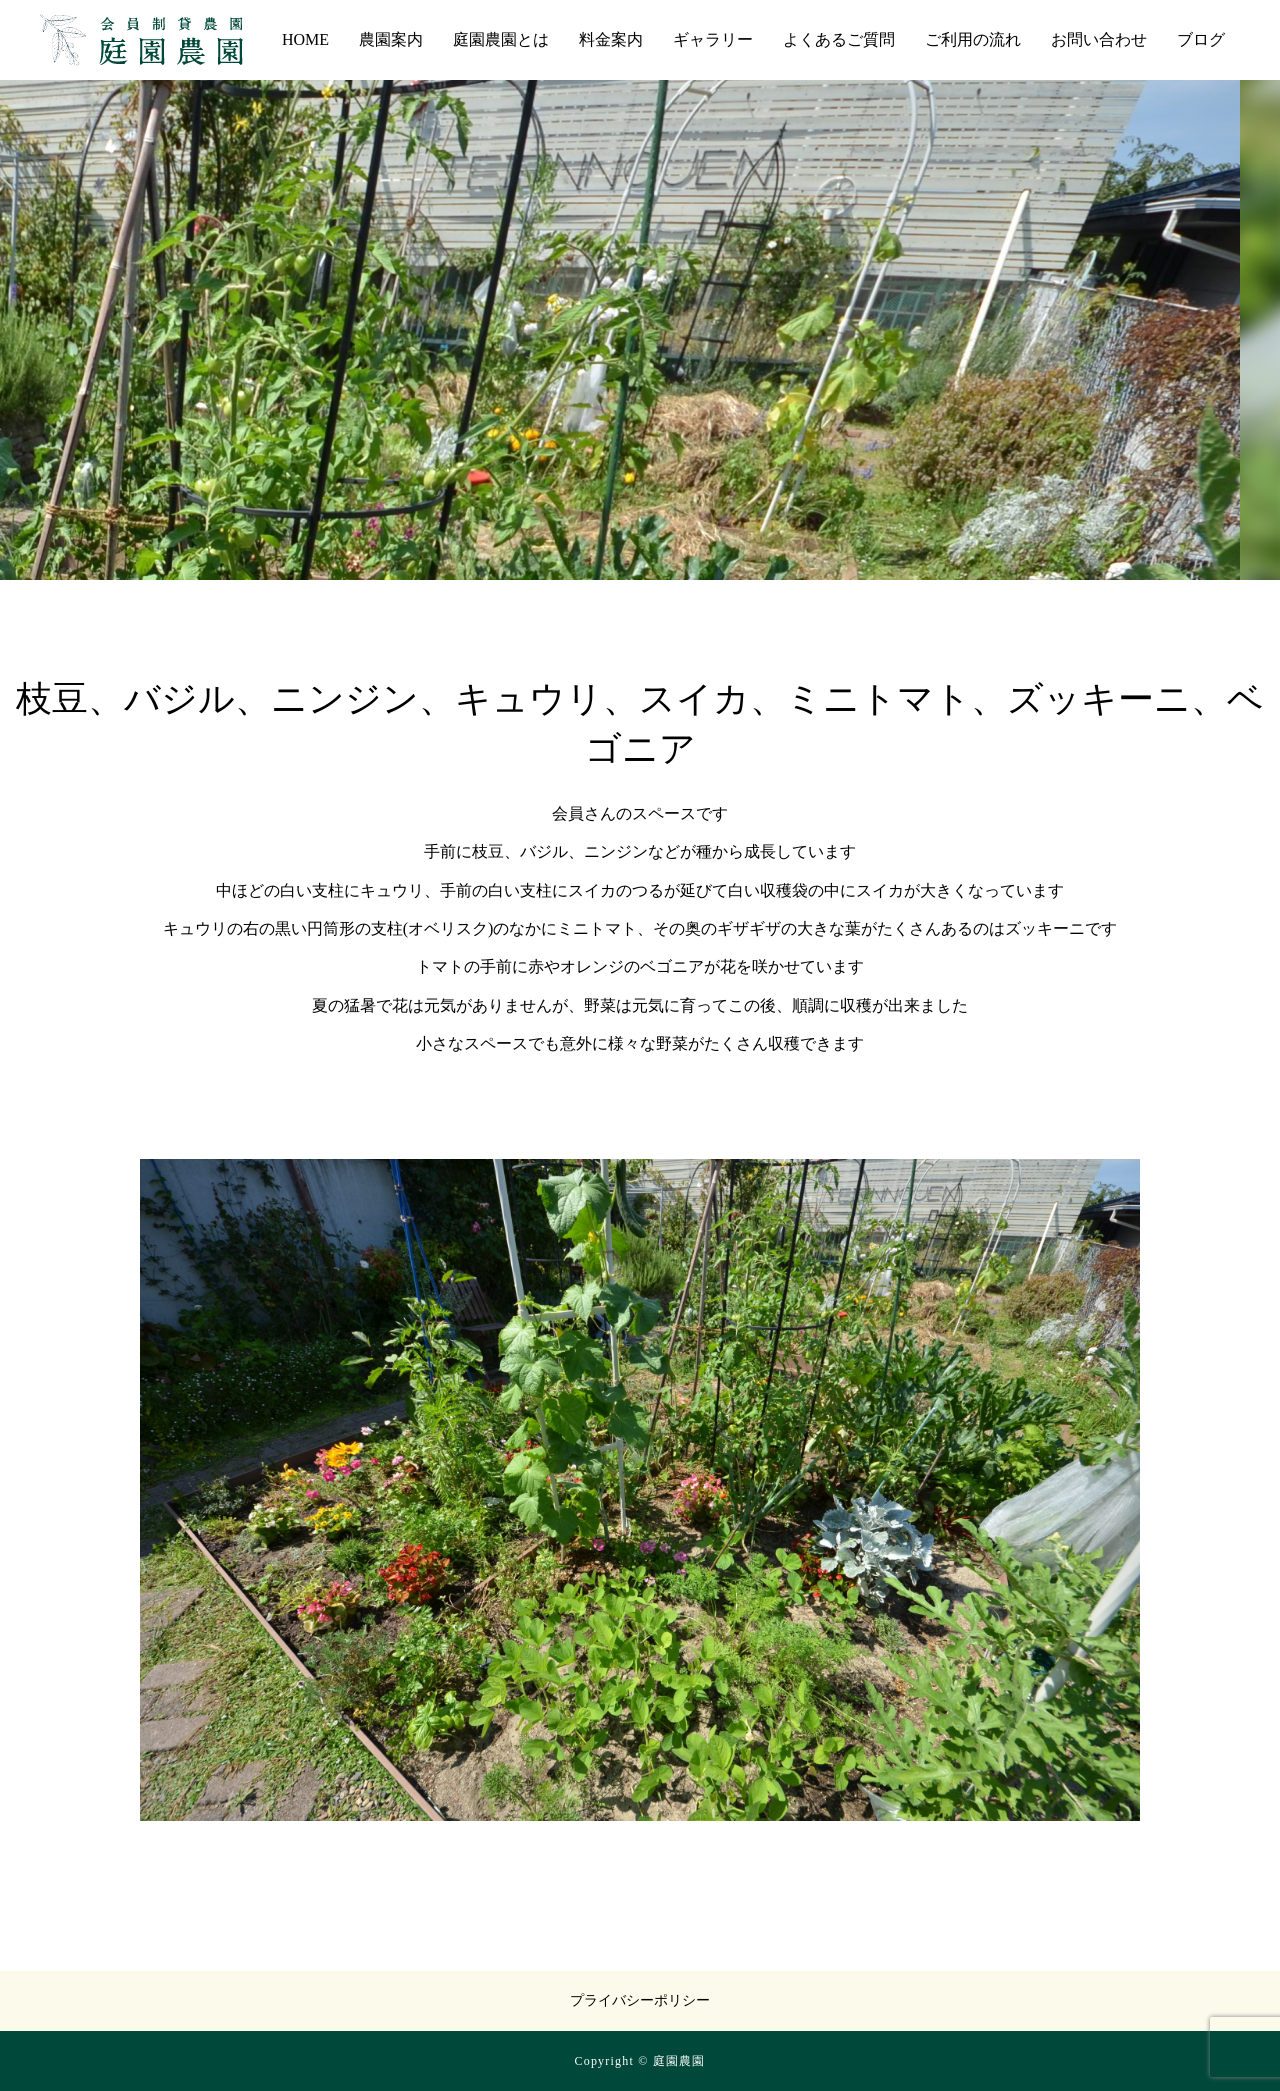 This screenshot has height=2091, width=1280. I want to click on HOME, so click(305, 39).